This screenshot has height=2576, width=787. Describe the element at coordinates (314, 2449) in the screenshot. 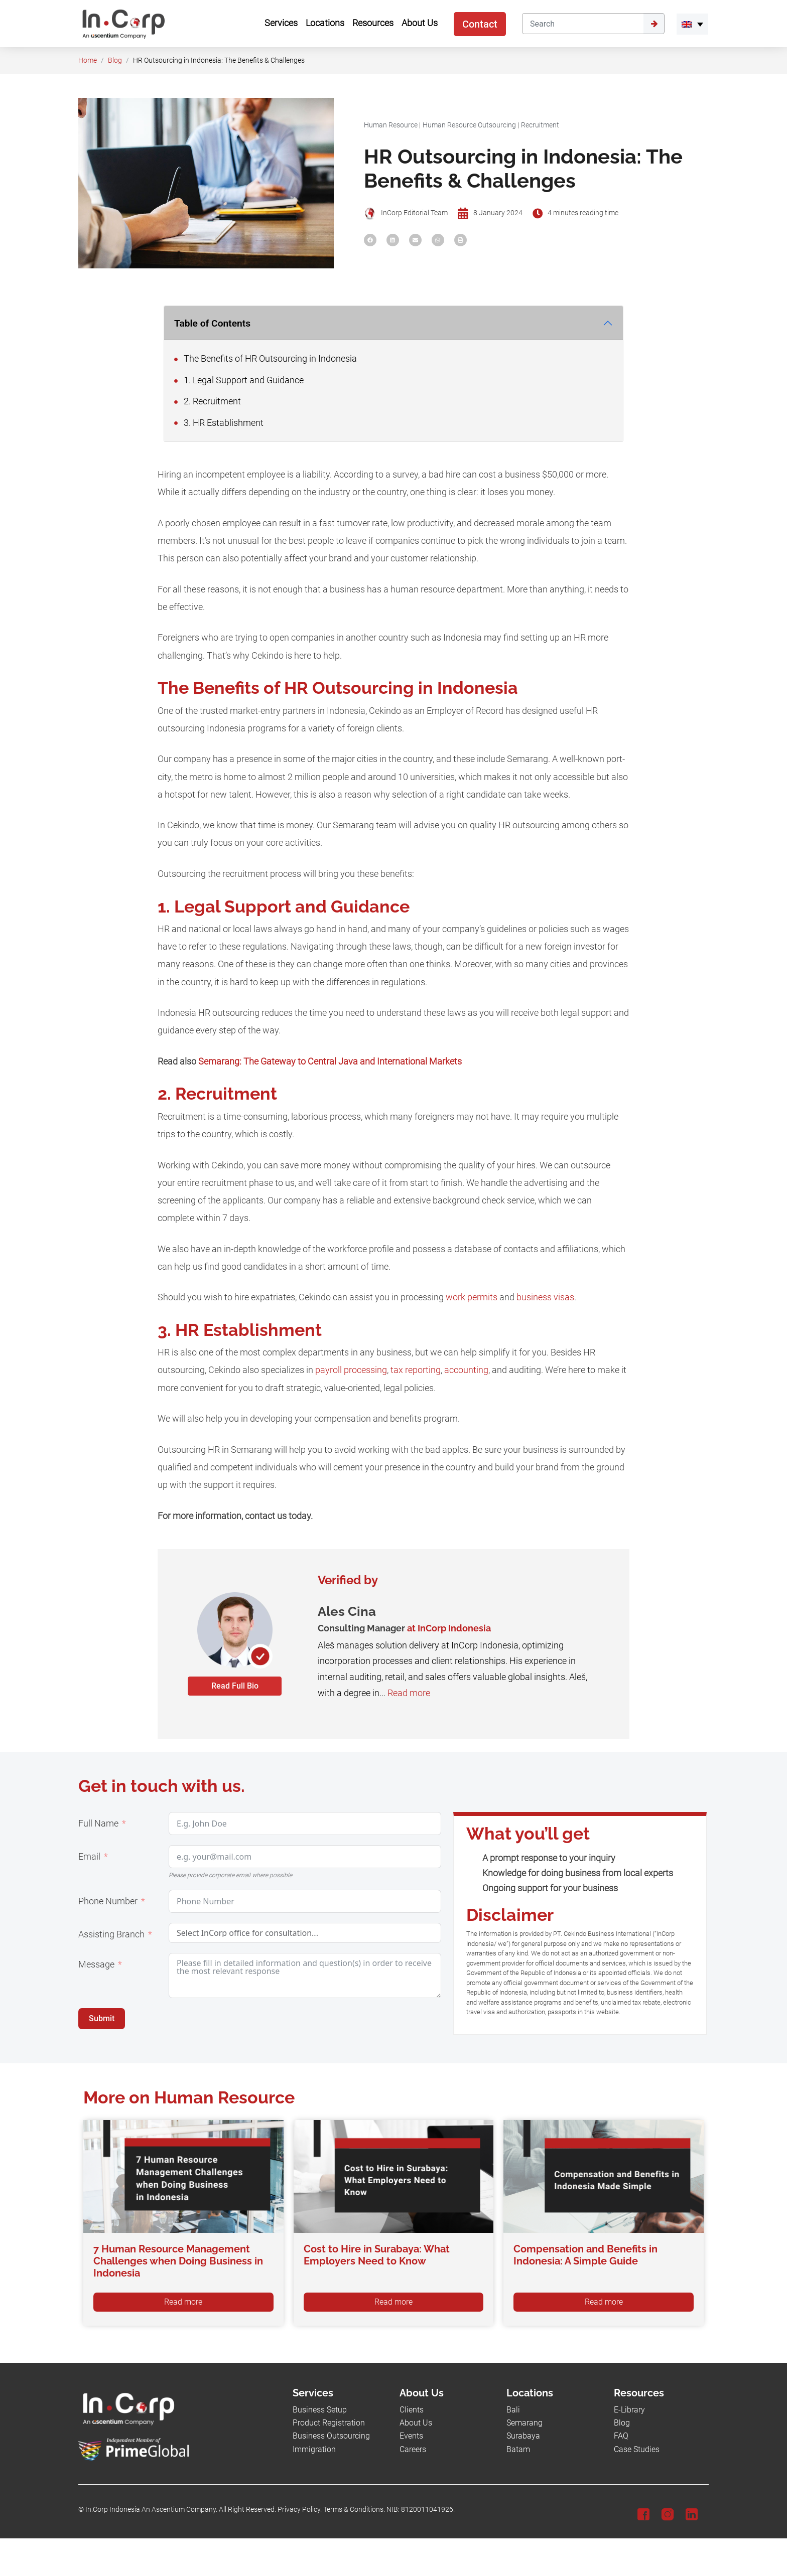

I see `Immigration` at that location.